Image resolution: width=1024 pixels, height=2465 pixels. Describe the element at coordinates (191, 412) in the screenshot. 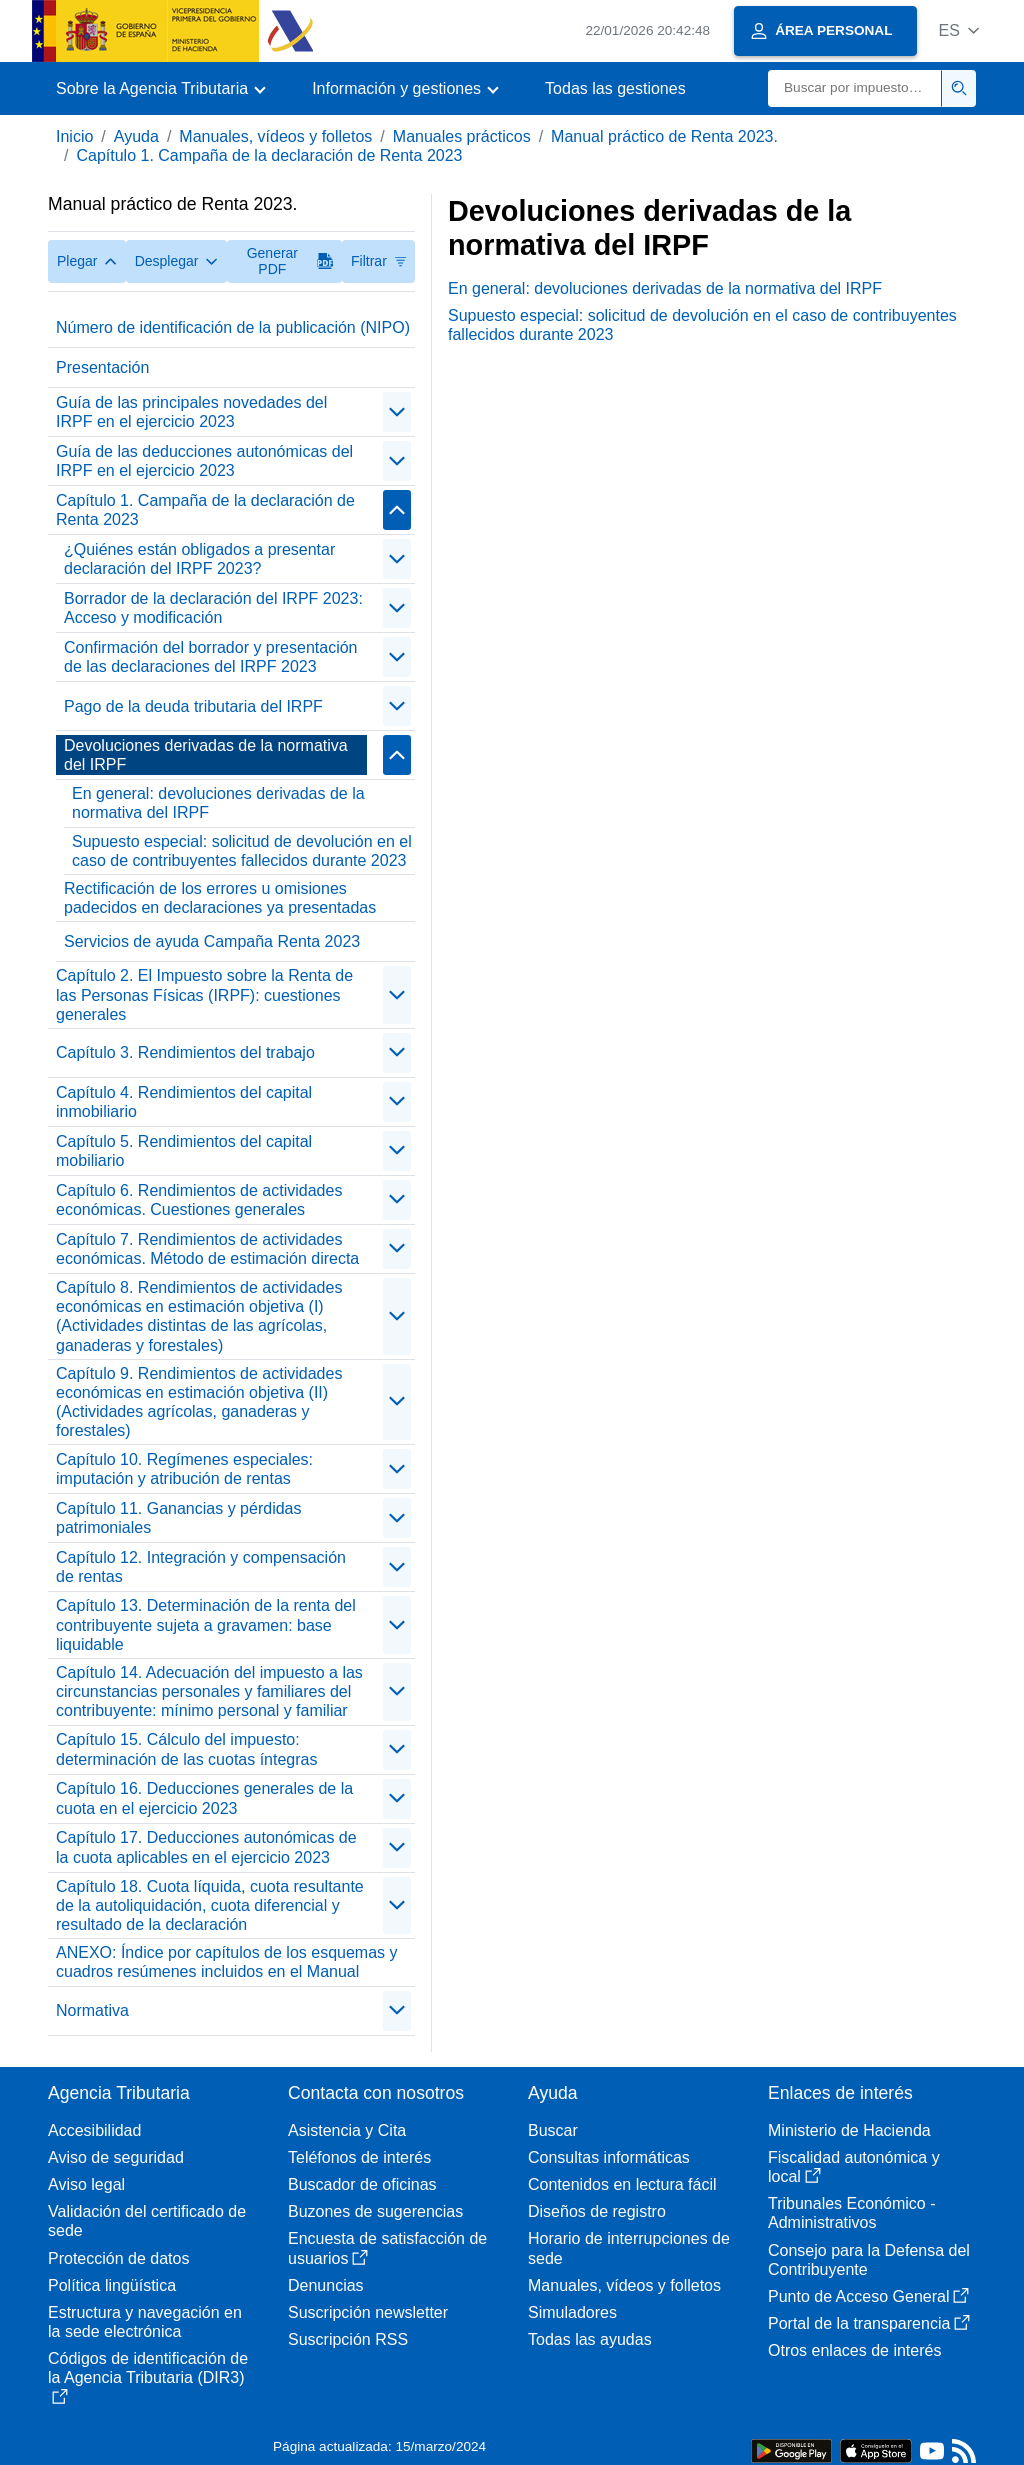

I see `Guía de las principales novedades del IRPF en el ejercicio 2023` at that location.